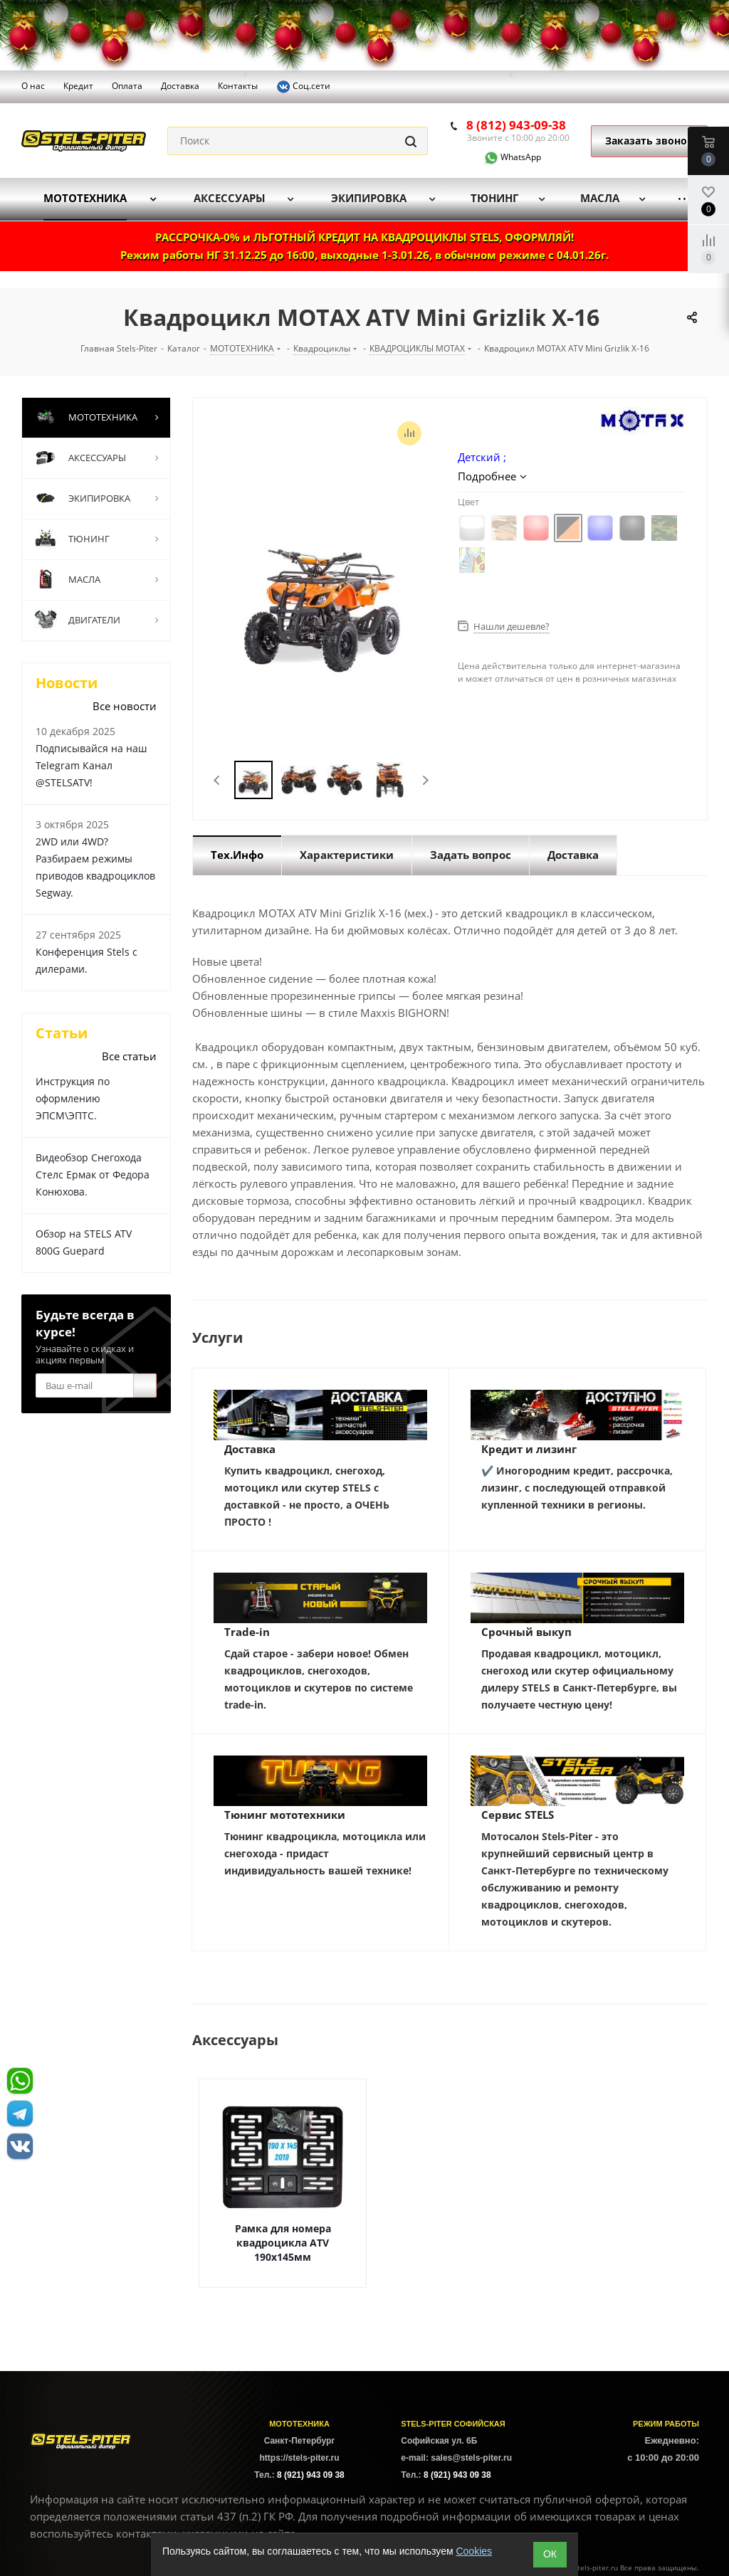  What do you see at coordinates (247, 1632) in the screenshot?
I see `Trade-in` at bounding box center [247, 1632].